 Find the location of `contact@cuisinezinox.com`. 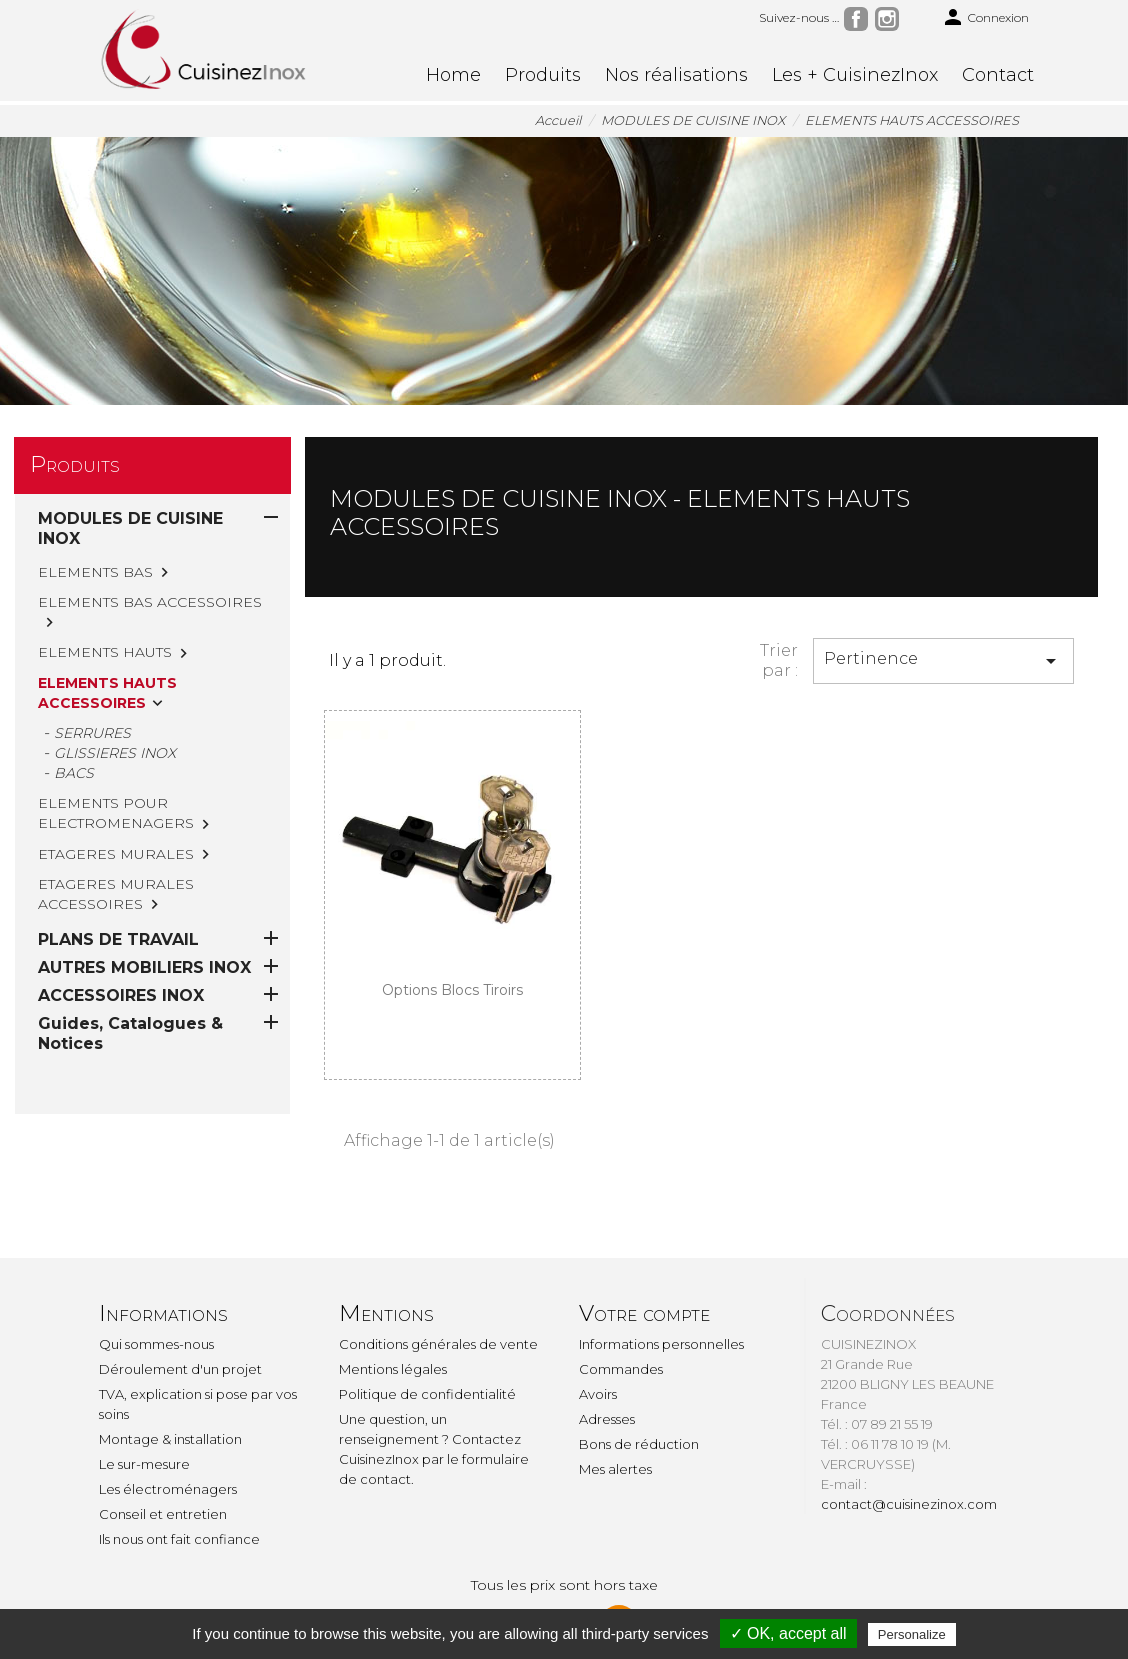

contact@cuisinezinox.com is located at coordinates (909, 1504).